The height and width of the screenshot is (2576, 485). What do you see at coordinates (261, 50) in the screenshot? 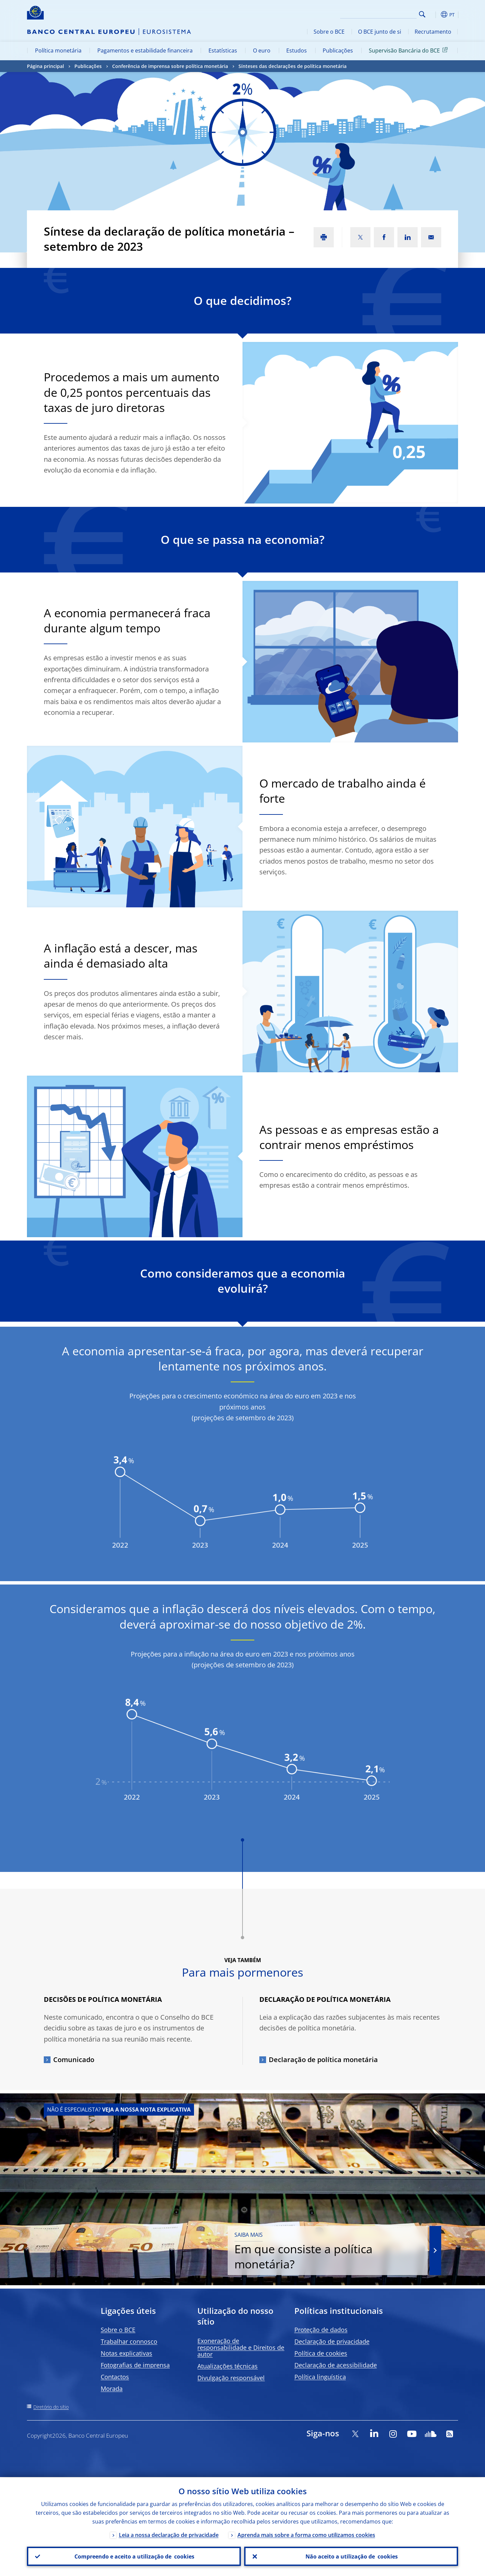
I see `O euro` at bounding box center [261, 50].